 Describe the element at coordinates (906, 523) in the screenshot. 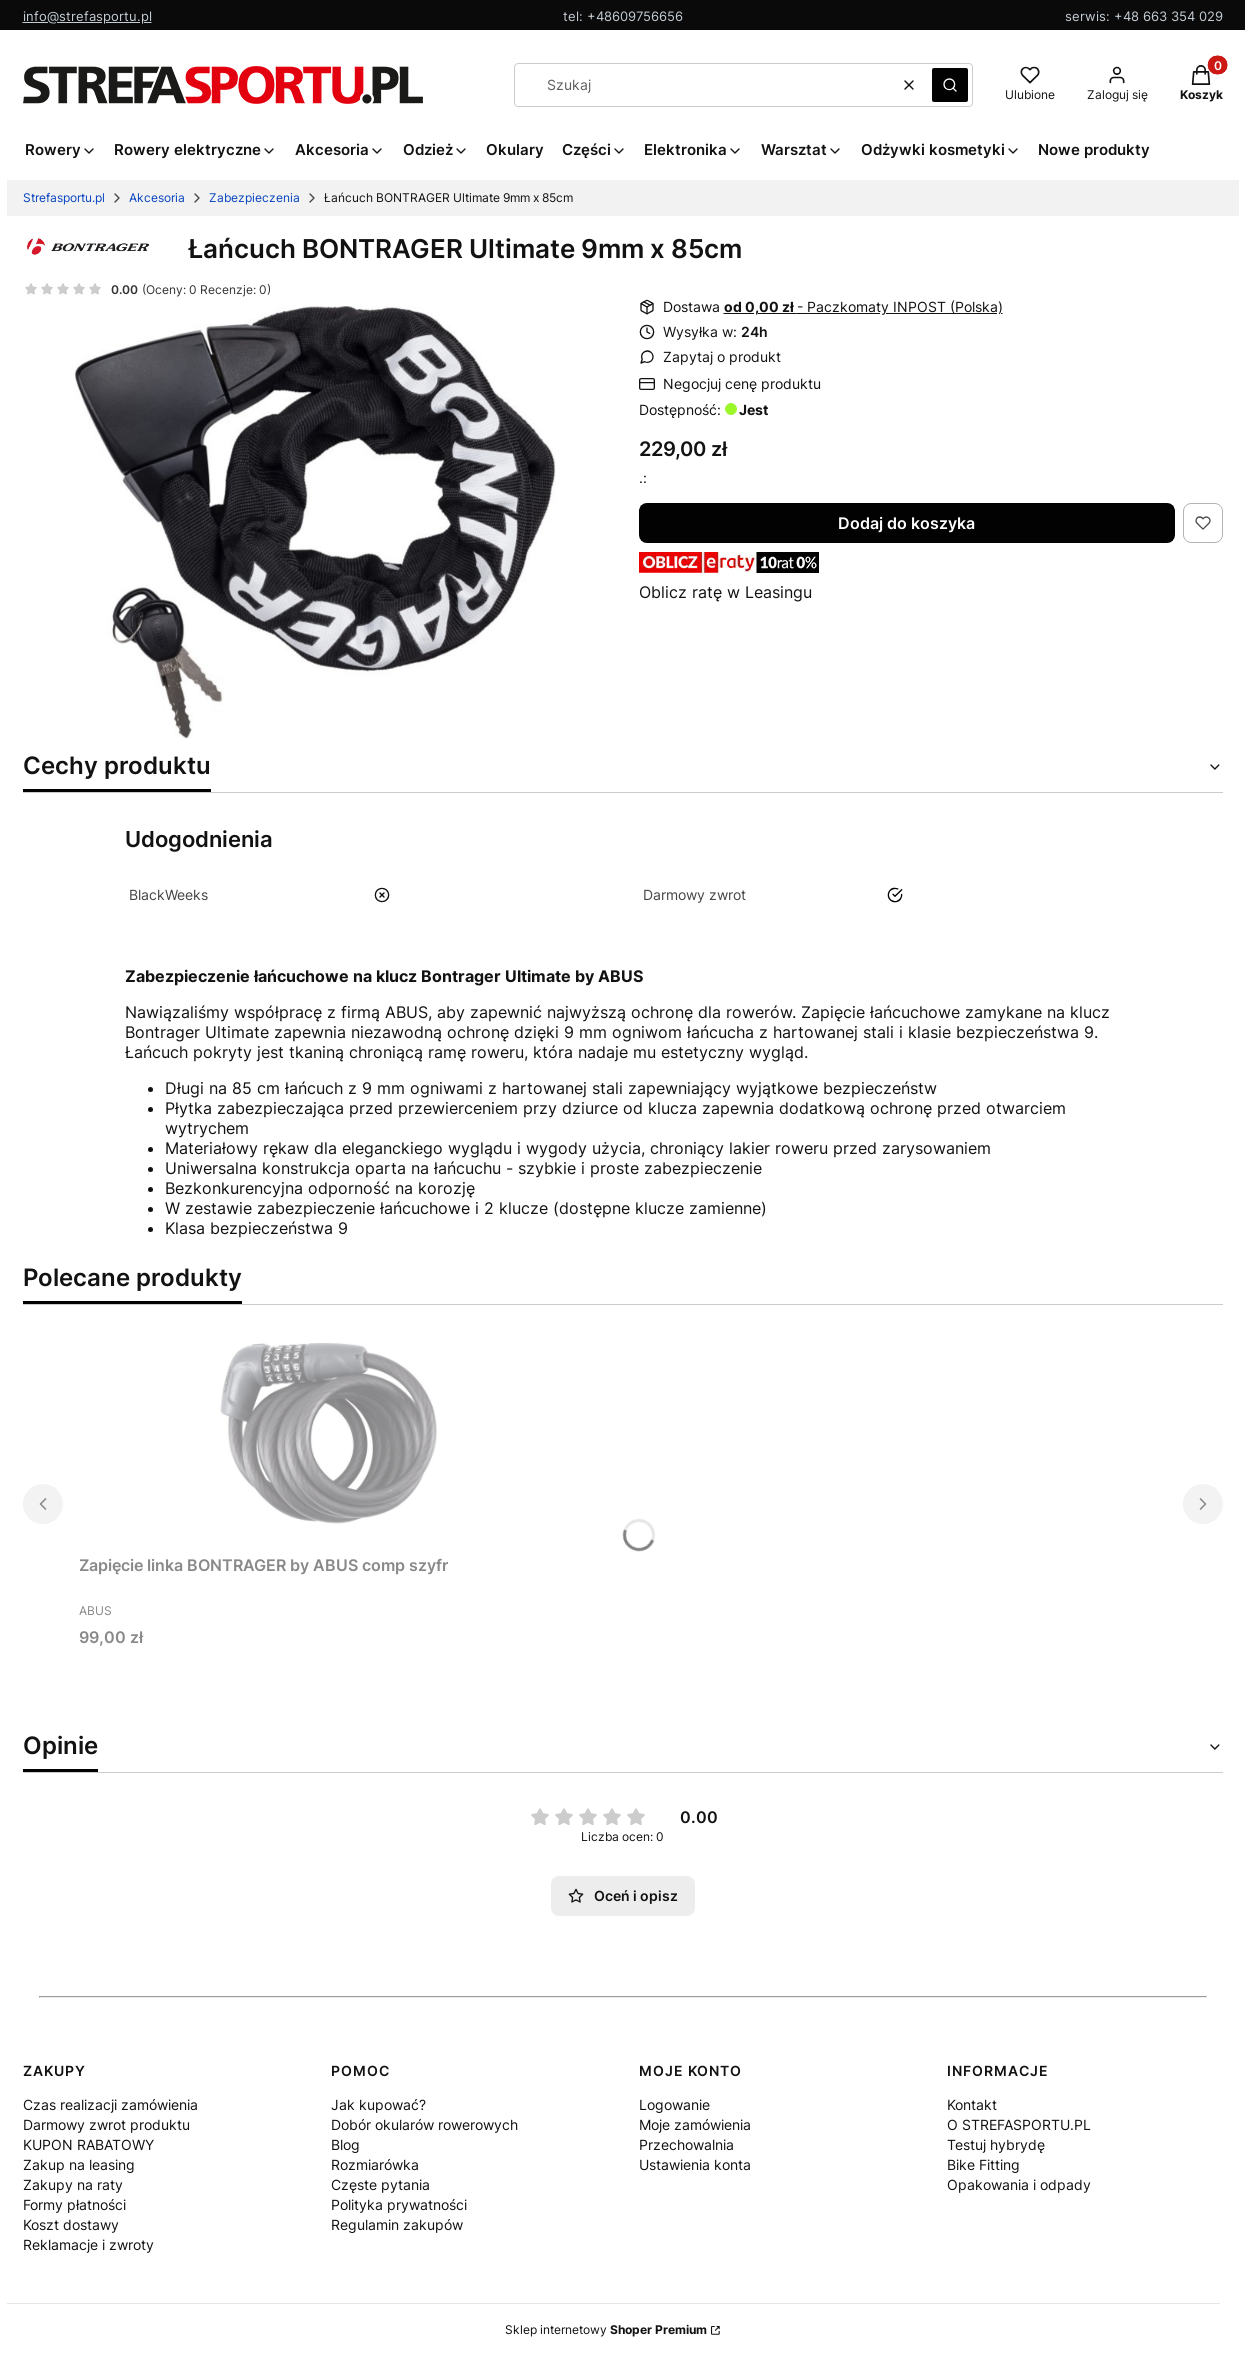

I see `Dodaj do koszyka` at that location.